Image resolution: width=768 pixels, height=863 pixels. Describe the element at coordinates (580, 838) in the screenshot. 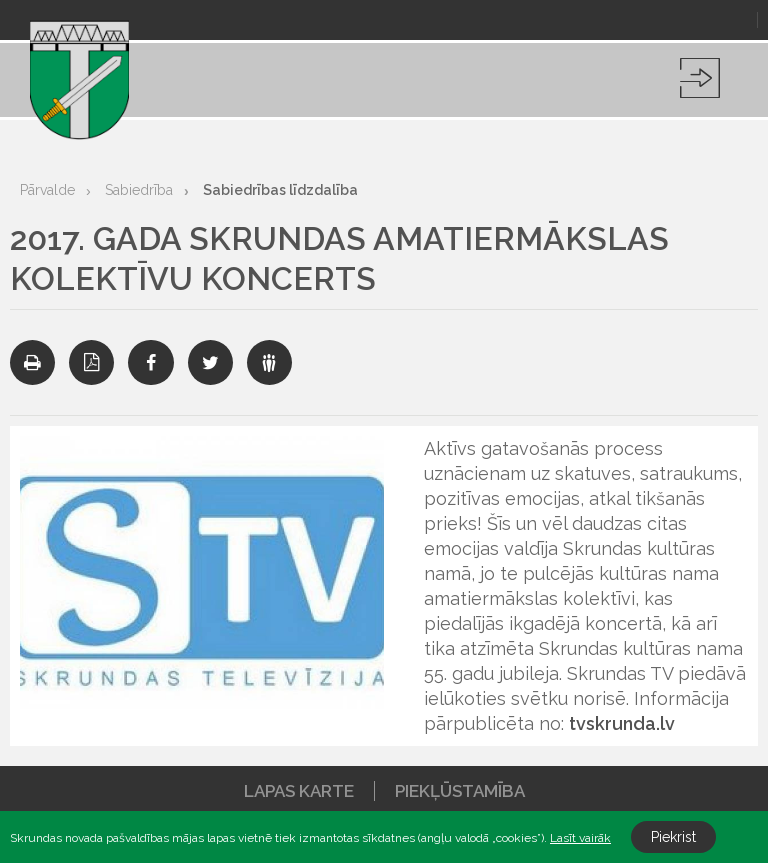

I see `Lasīt vairāk` at that location.